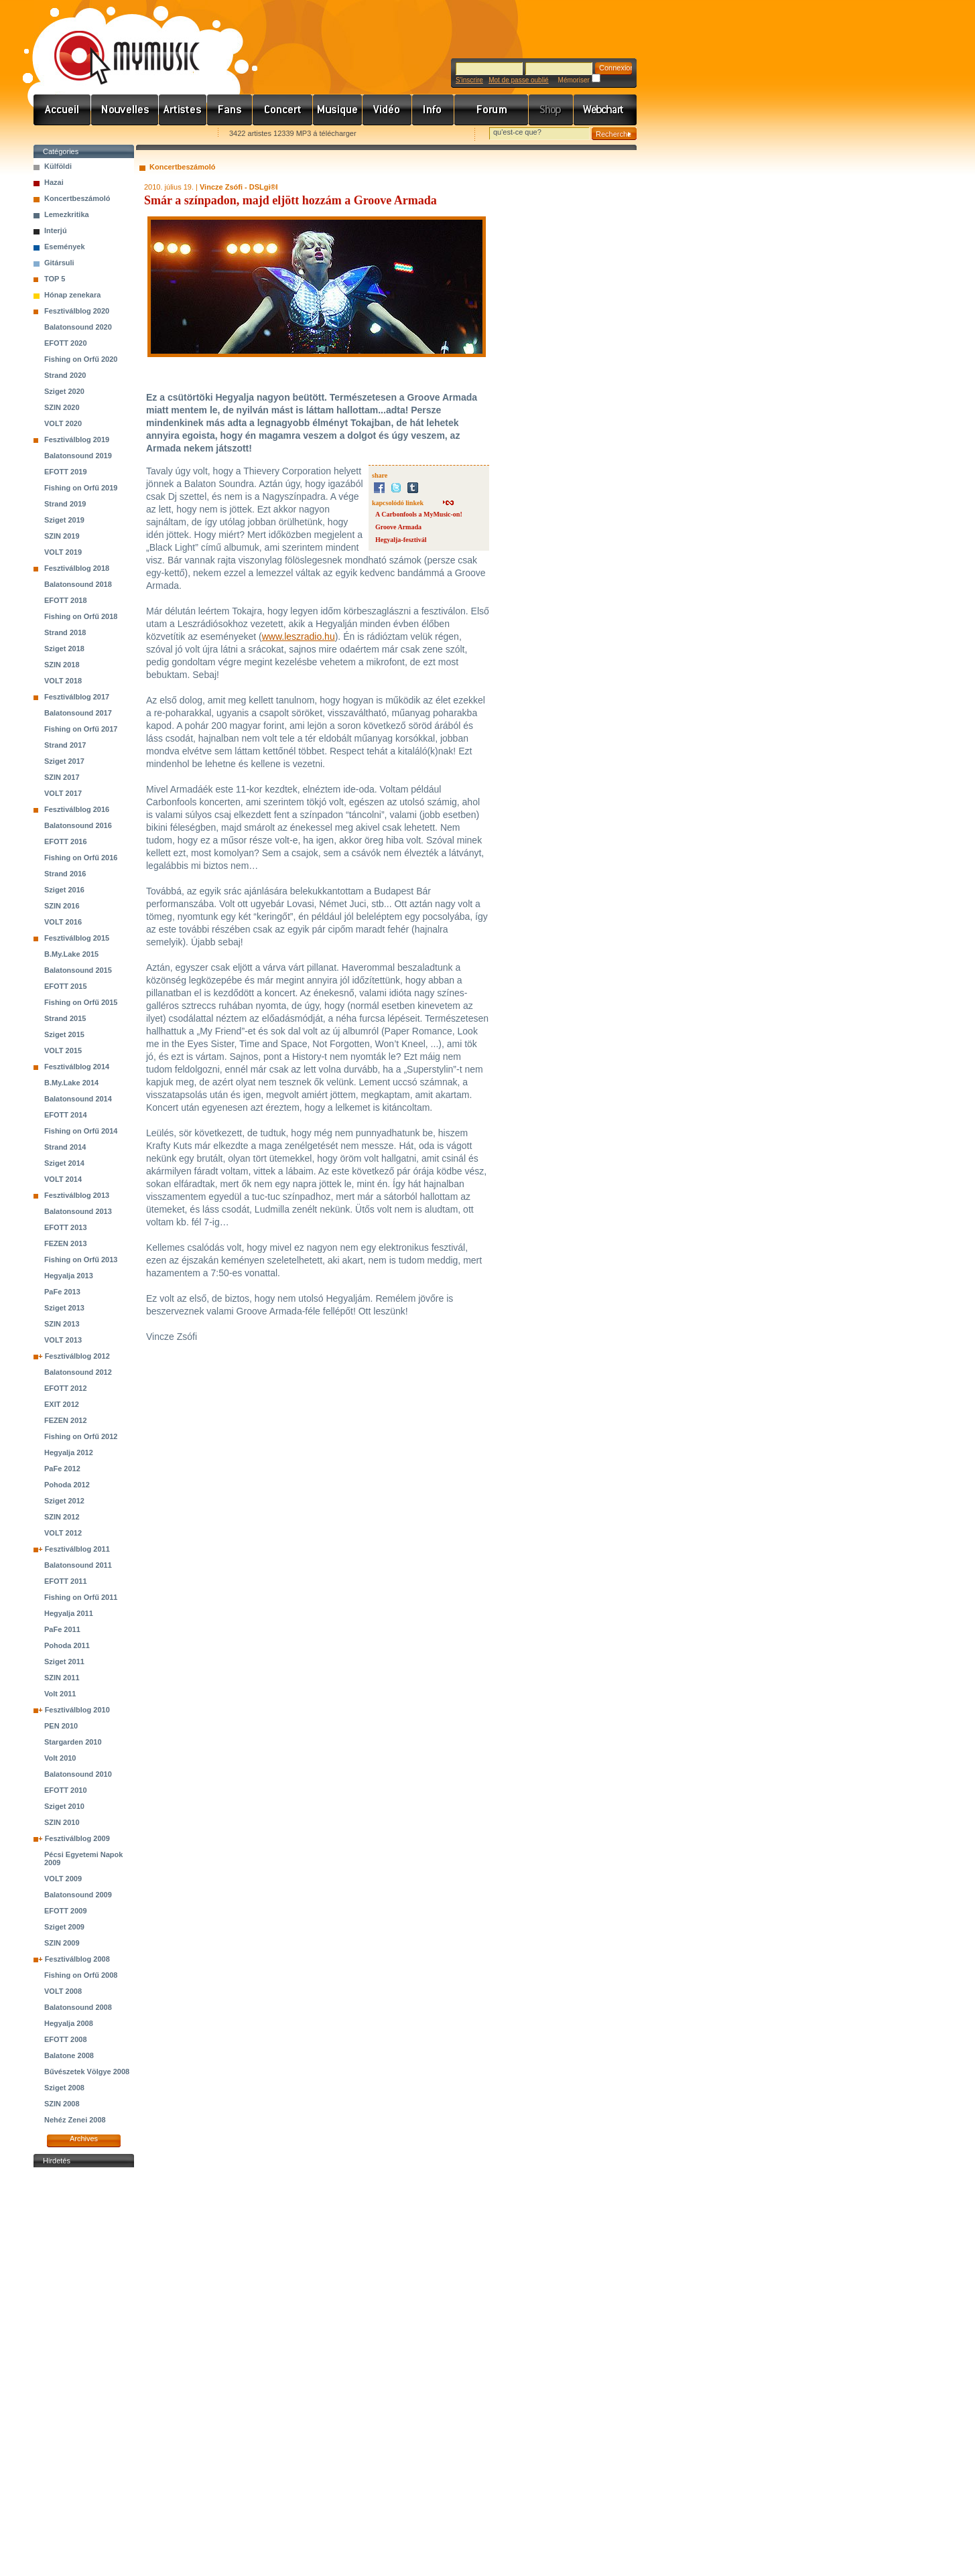 The width and height of the screenshot is (975, 2576). Describe the element at coordinates (65, 343) in the screenshot. I see `EFOTT 2020` at that location.